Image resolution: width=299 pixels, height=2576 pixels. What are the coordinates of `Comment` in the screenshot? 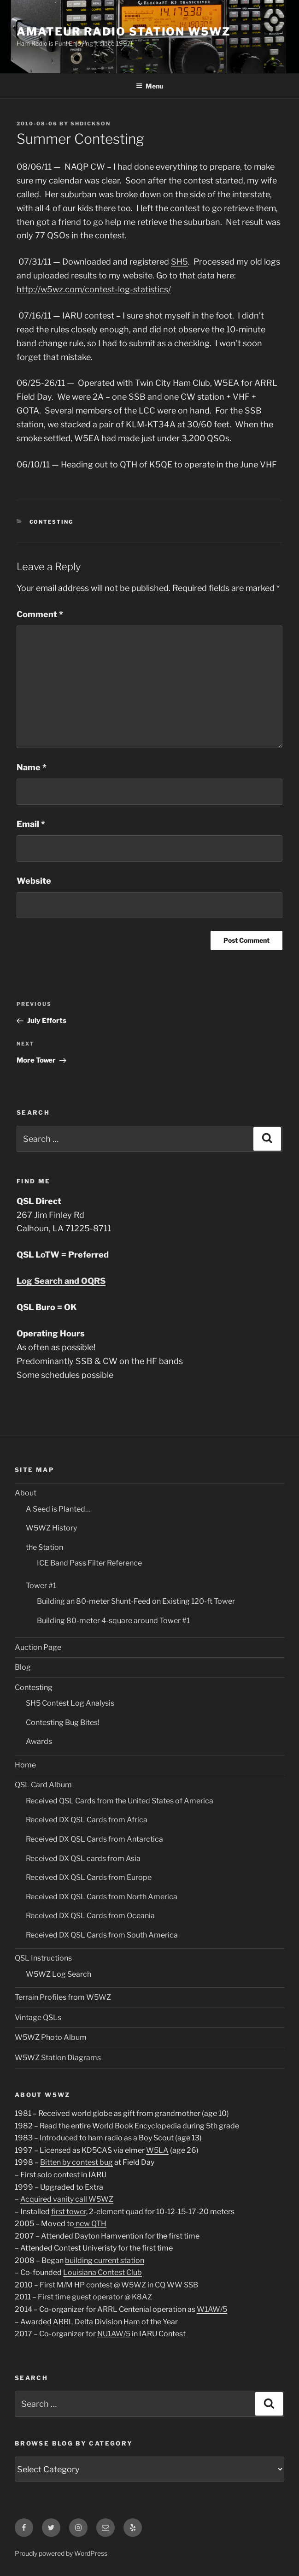 It's located at (40, 614).